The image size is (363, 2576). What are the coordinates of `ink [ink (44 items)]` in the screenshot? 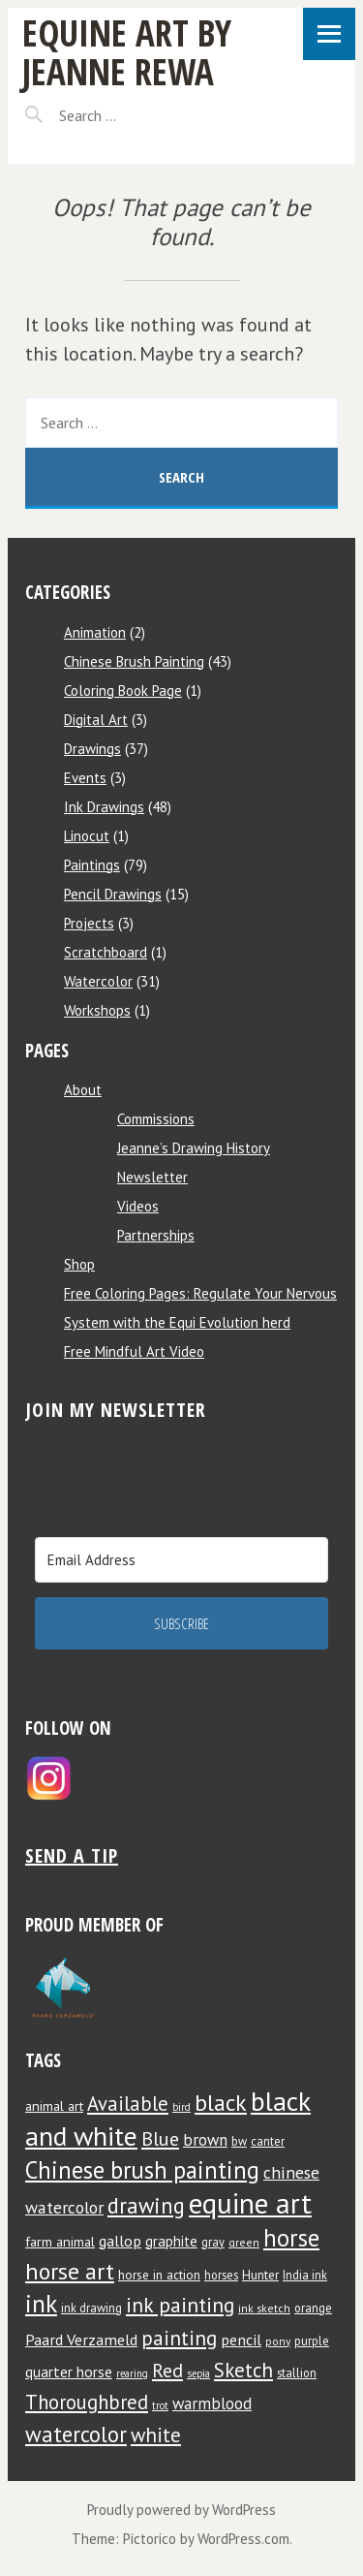 It's located at (41, 2303).